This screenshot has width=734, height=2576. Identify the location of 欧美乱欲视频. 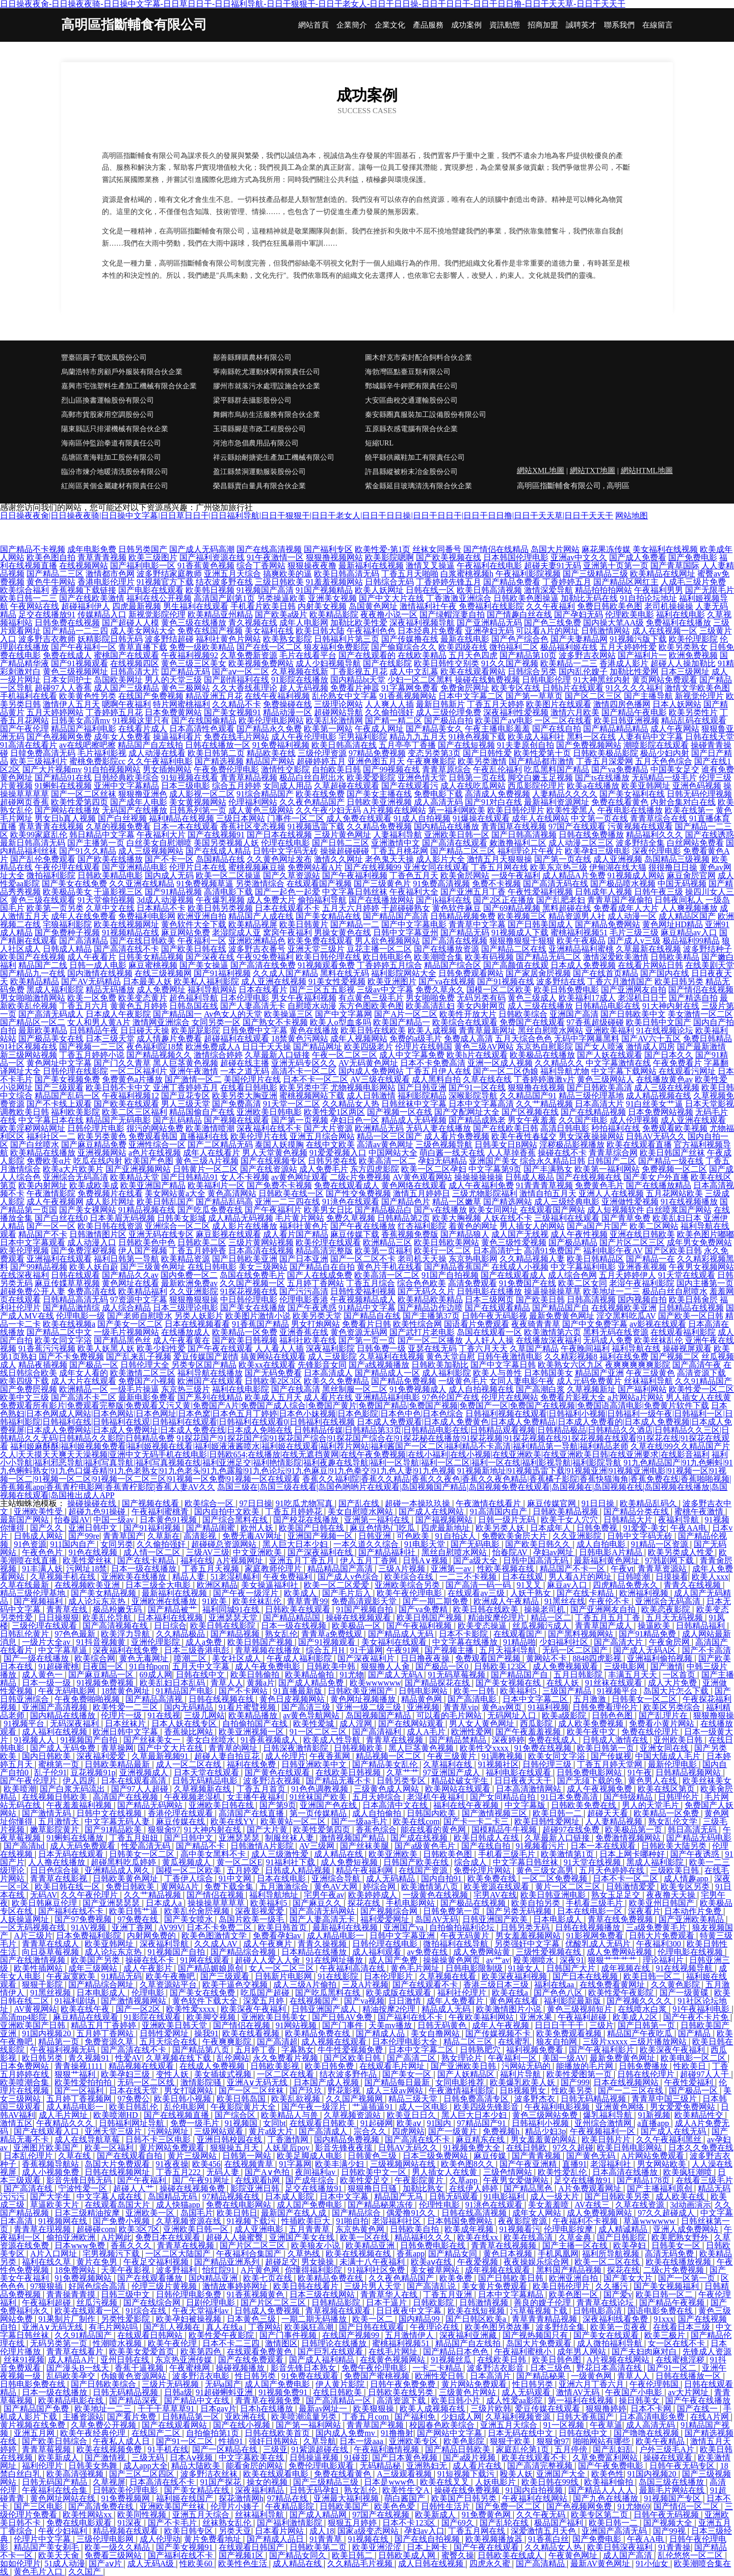
(296, 2098).